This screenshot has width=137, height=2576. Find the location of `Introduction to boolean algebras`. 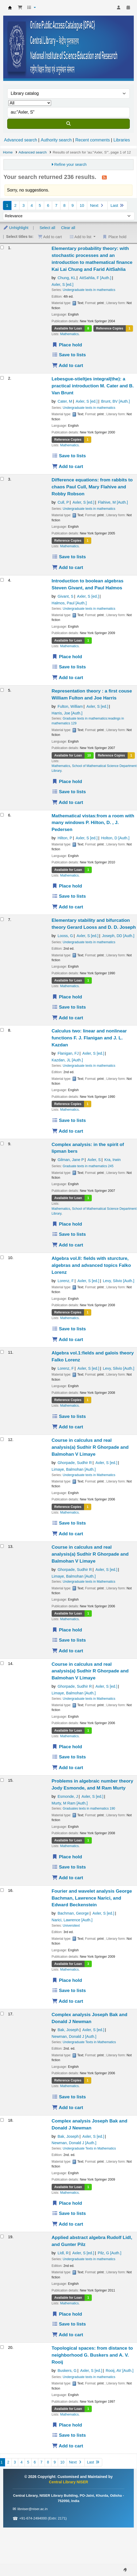

Introduction to boolean algebras is located at coordinates (88, 584).